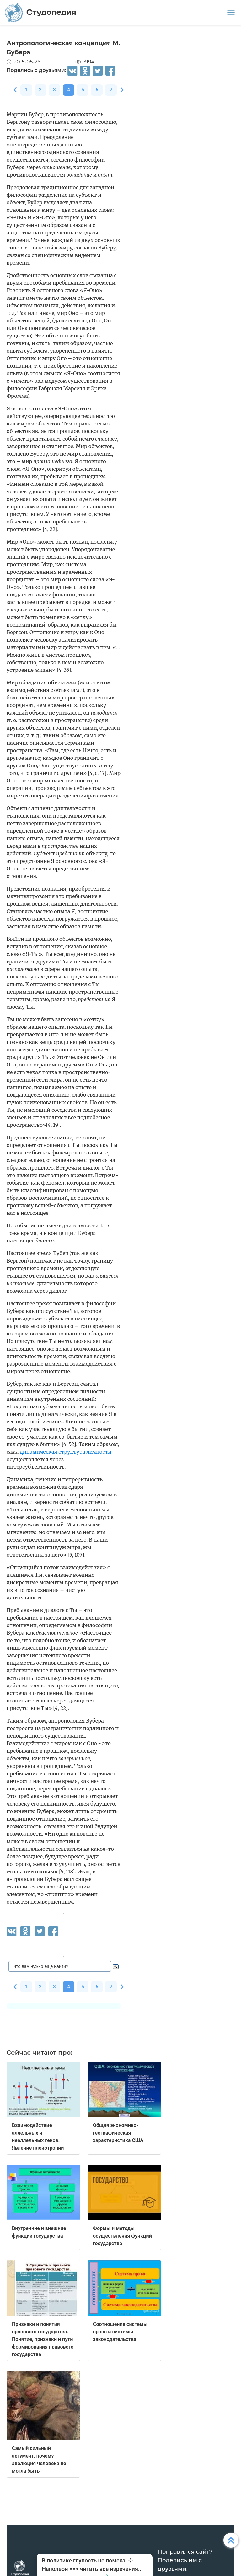 The height and width of the screenshot is (2576, 241). I want to click on Формы и методы осуществления функций государства, so click(122, 2235).